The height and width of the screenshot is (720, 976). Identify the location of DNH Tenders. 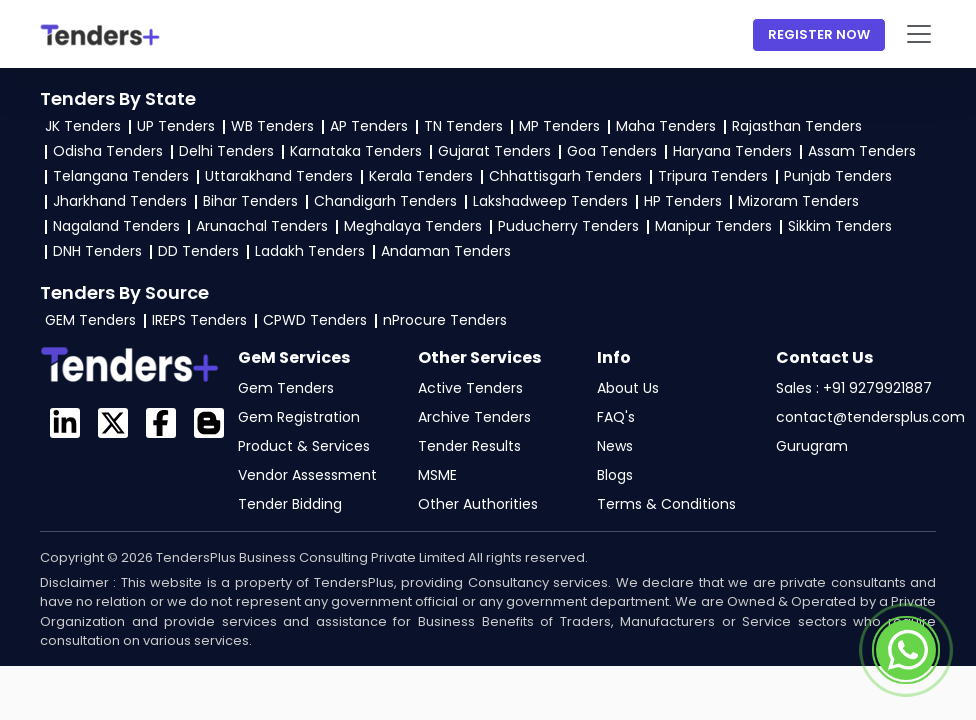
(97, 251).